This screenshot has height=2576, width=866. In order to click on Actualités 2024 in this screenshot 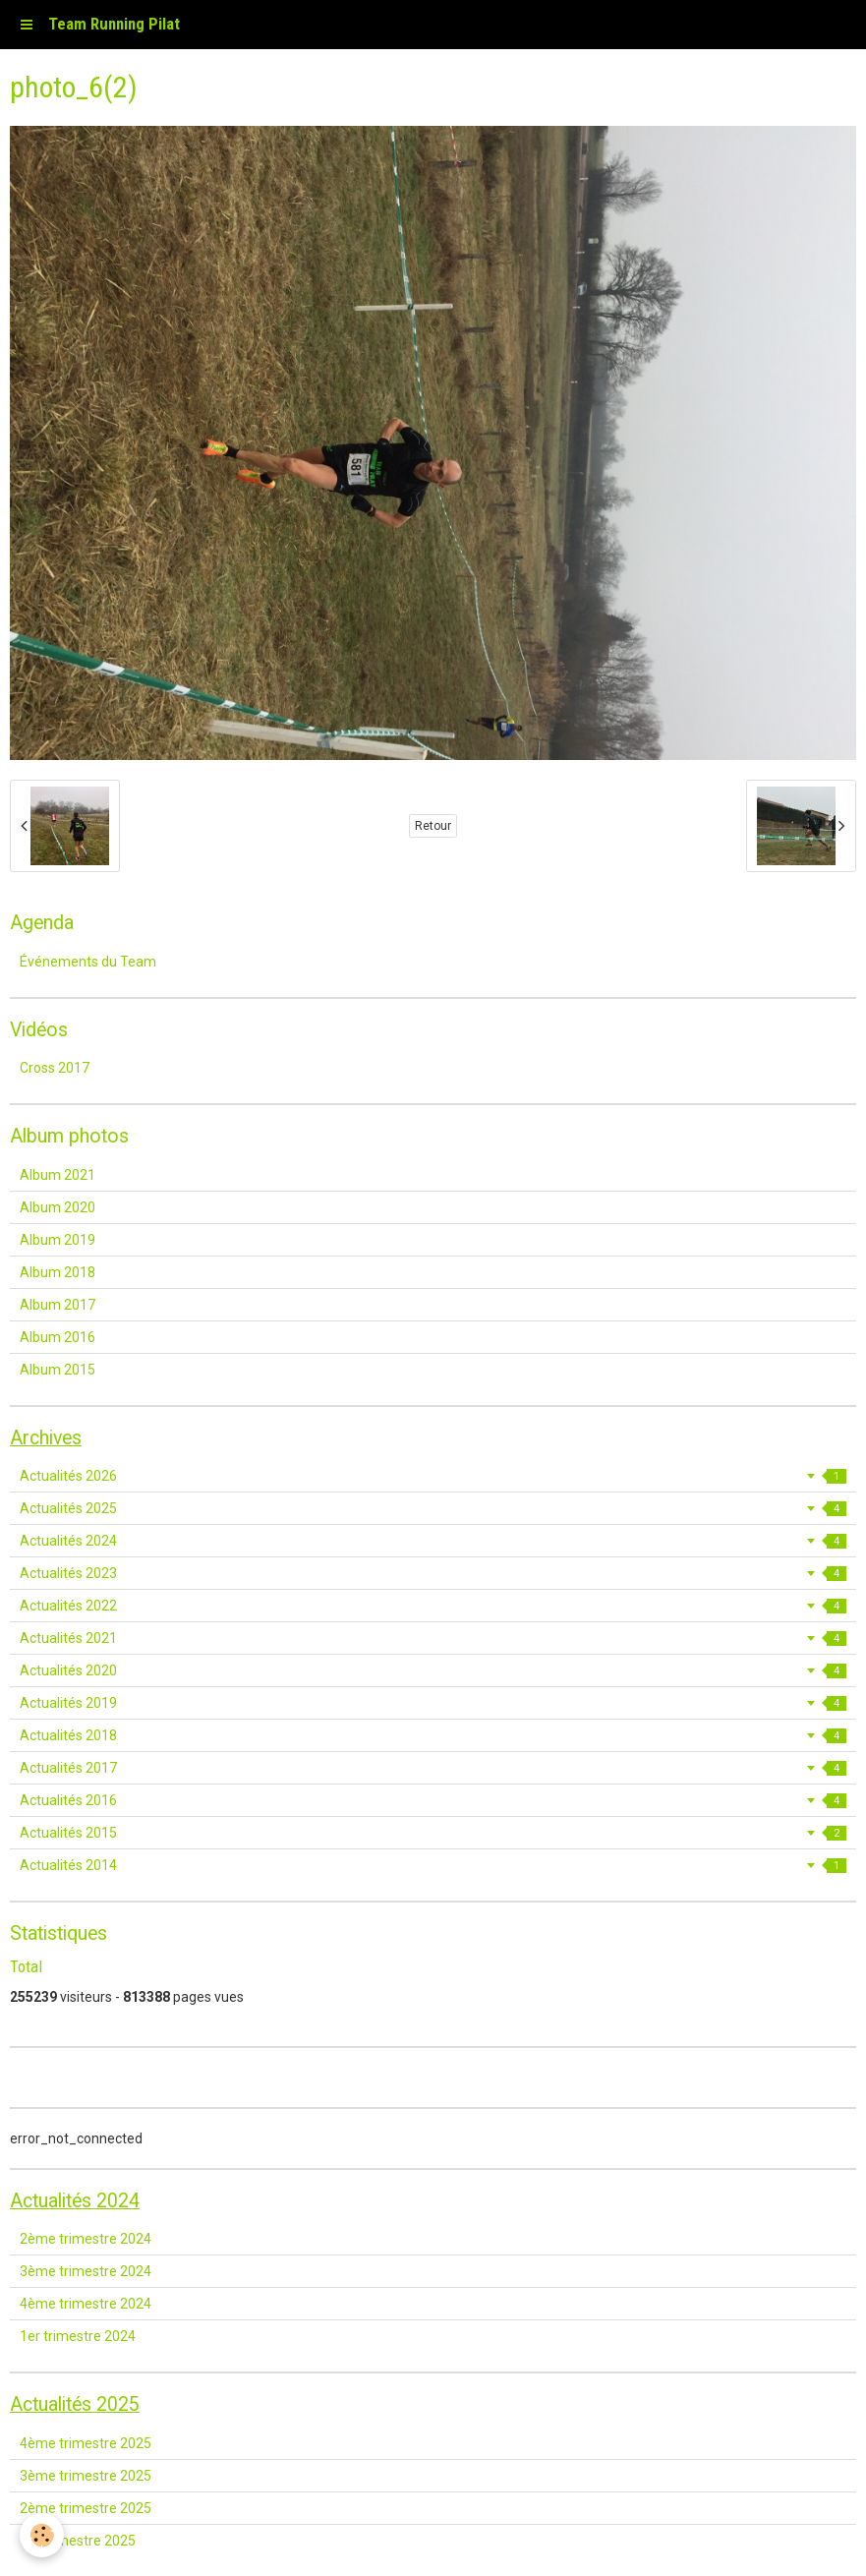, I will do `click(433, 1541)`.